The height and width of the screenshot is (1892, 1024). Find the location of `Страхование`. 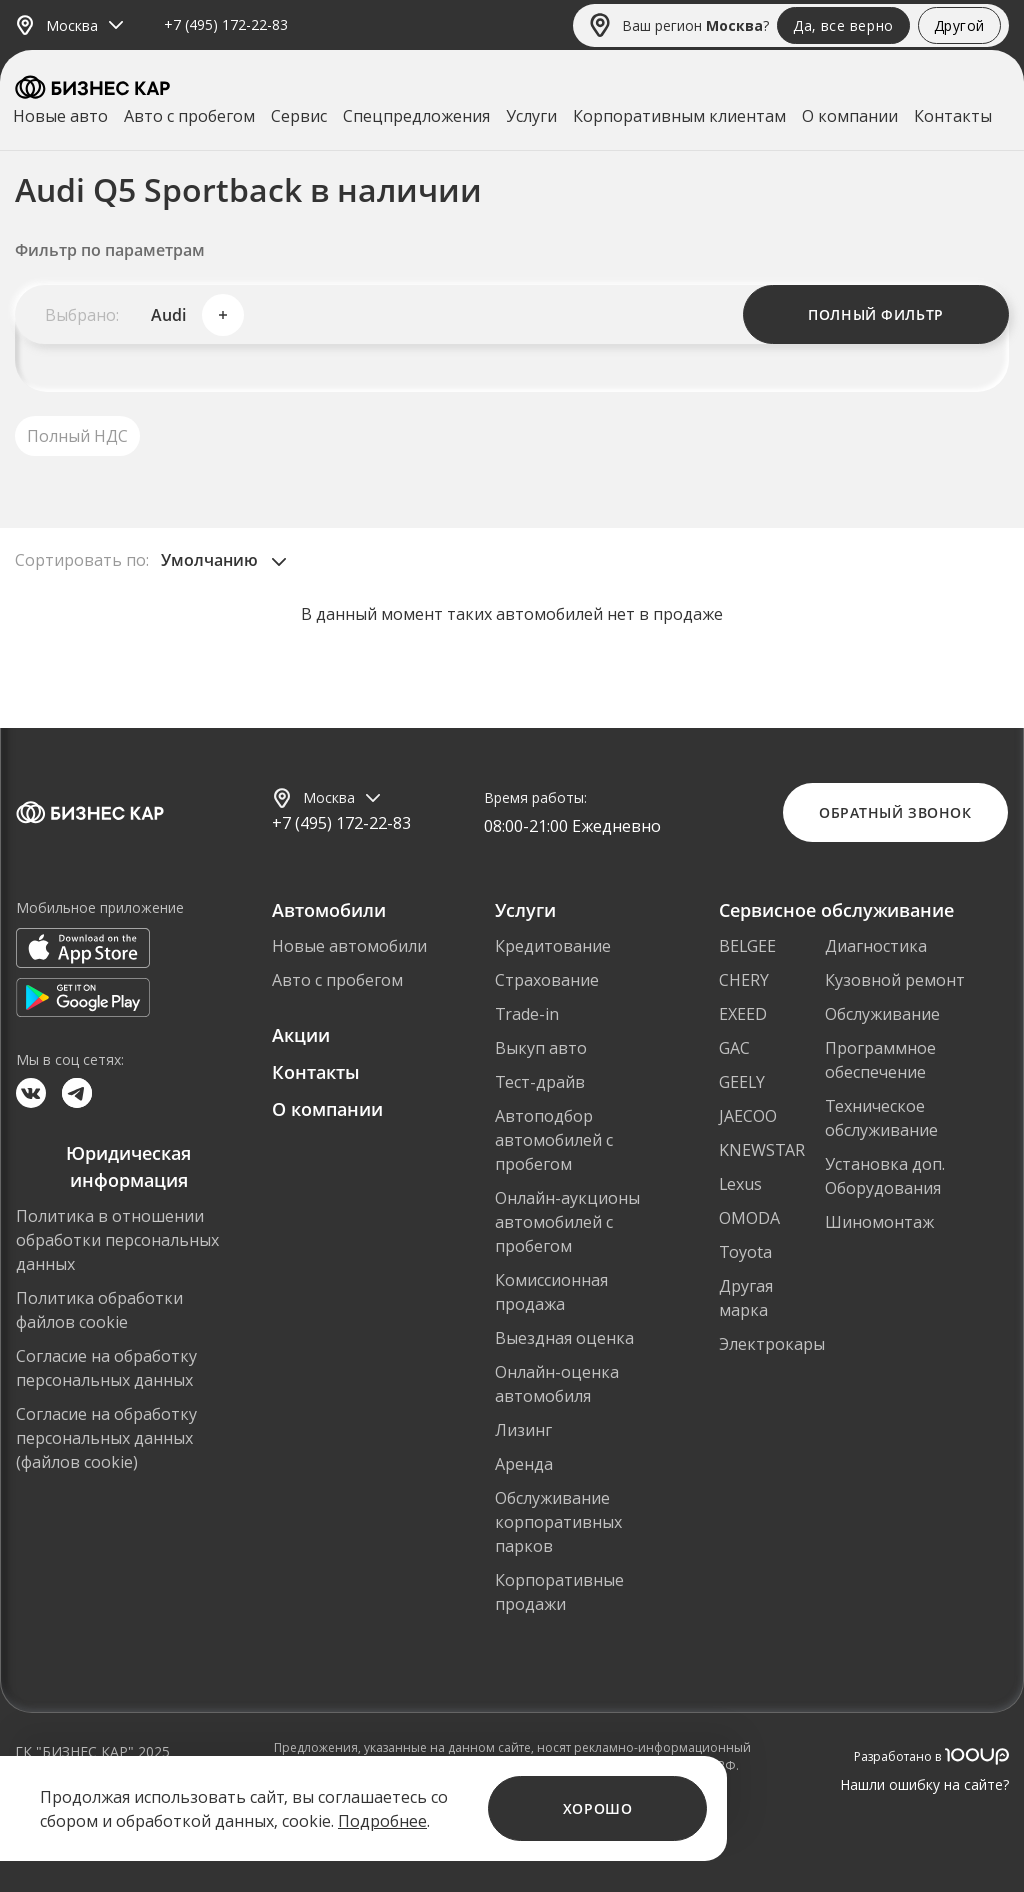

Страхование is located at coordinates (547, 980).